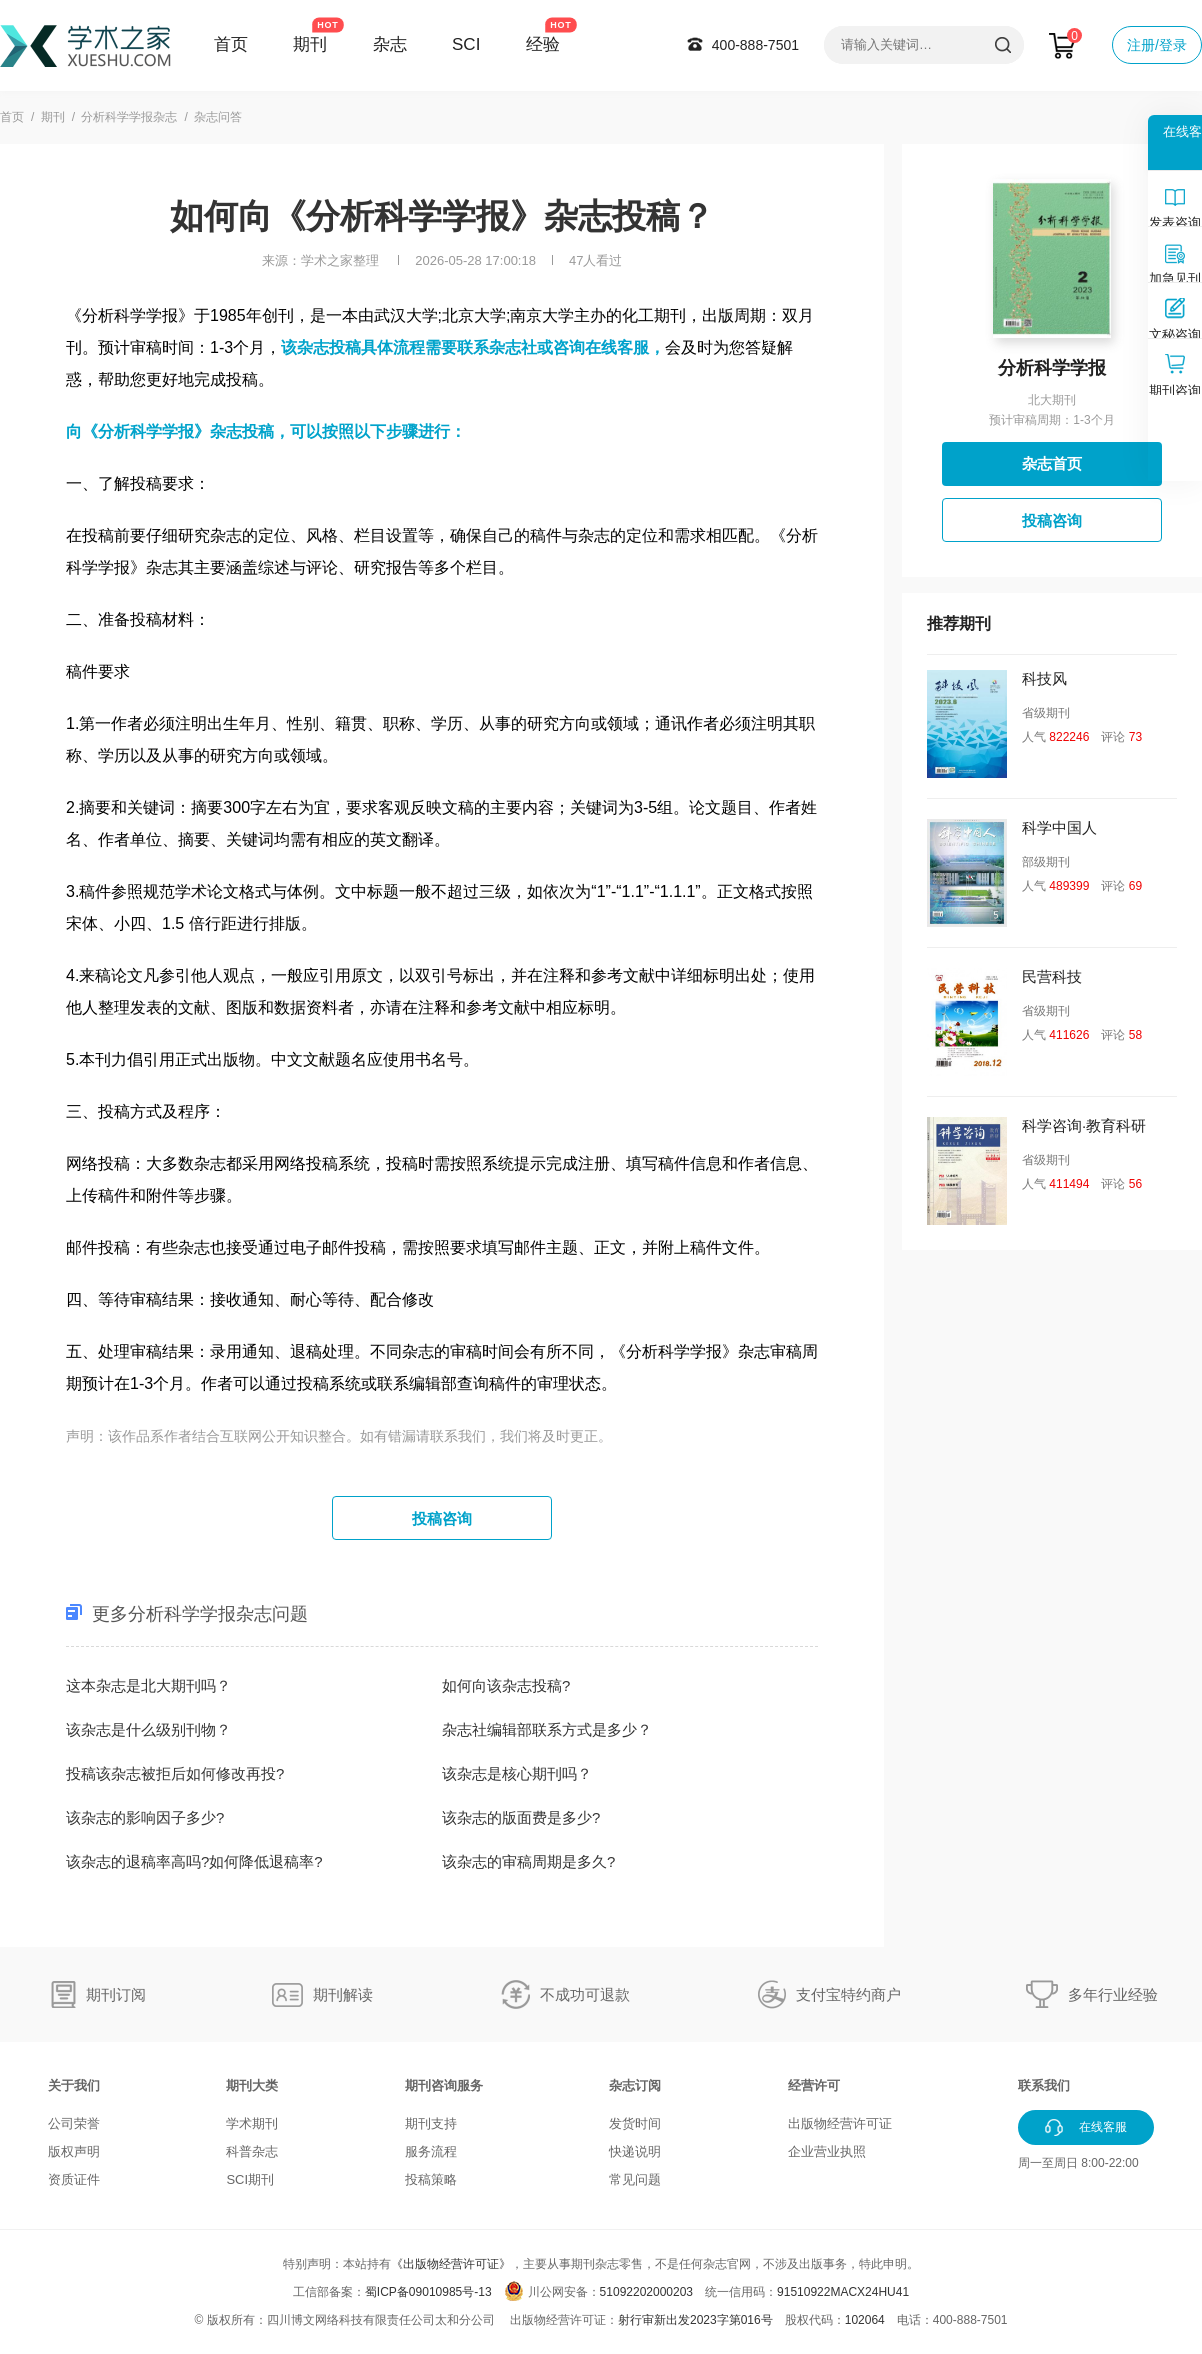  What do you see at coordinates (617, 347) in the screenshot?
I see `在线客服` at bounding box center [617, 347].